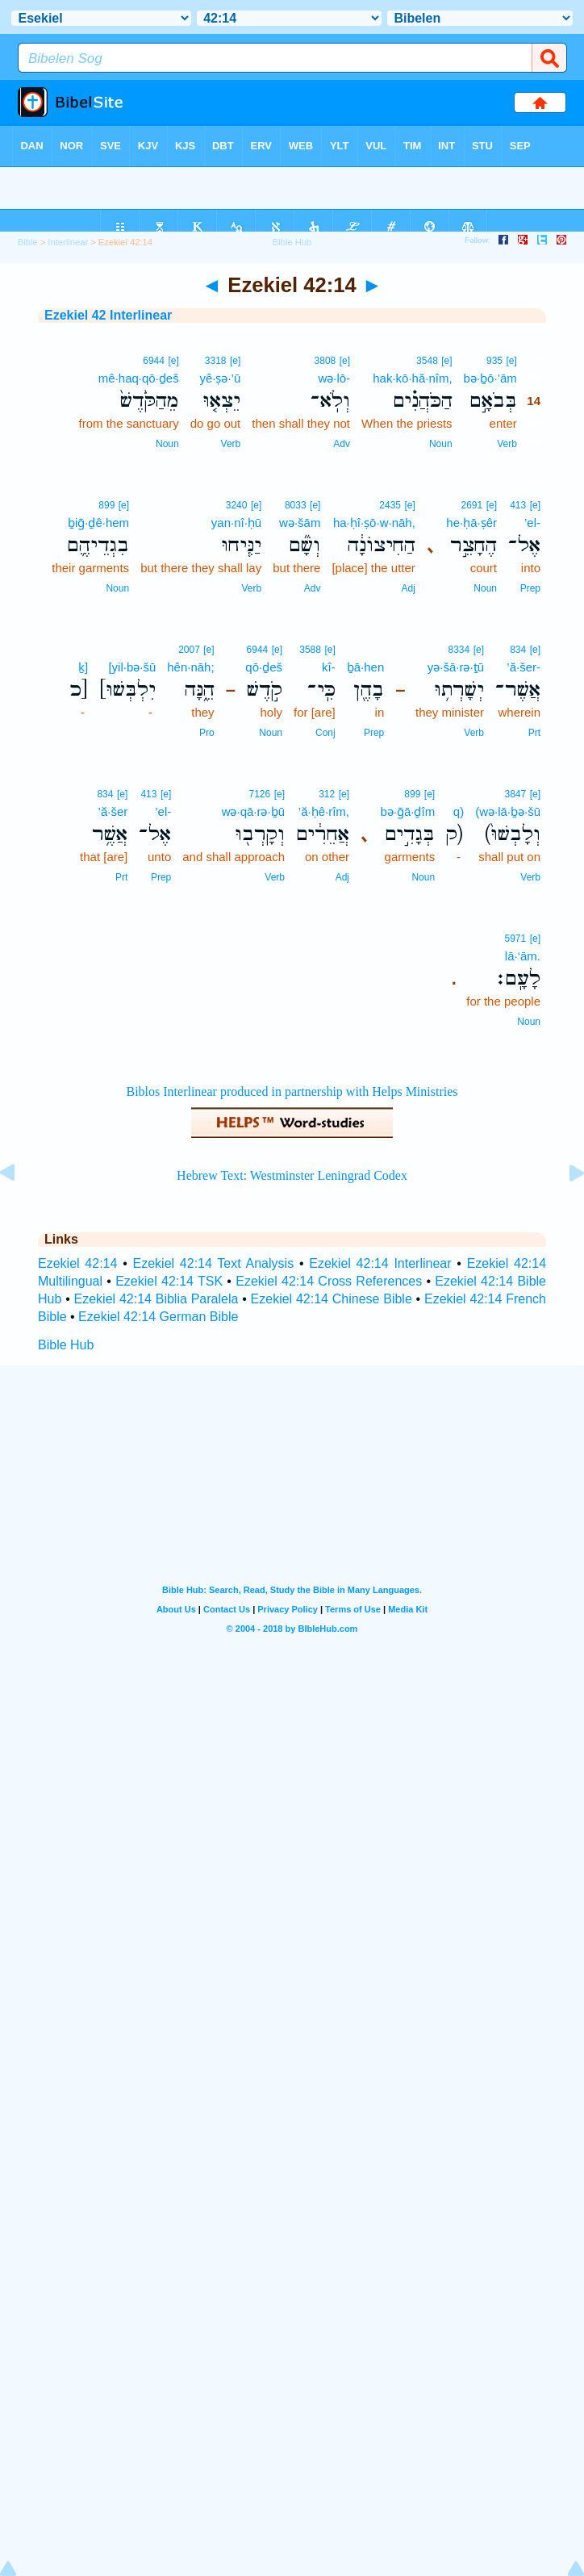 This screenshot has height=2576, width=584. Describe the element at coordinates (456, 667) in the screenshot. I see `yə·šā·rə·ṯū` at that location.